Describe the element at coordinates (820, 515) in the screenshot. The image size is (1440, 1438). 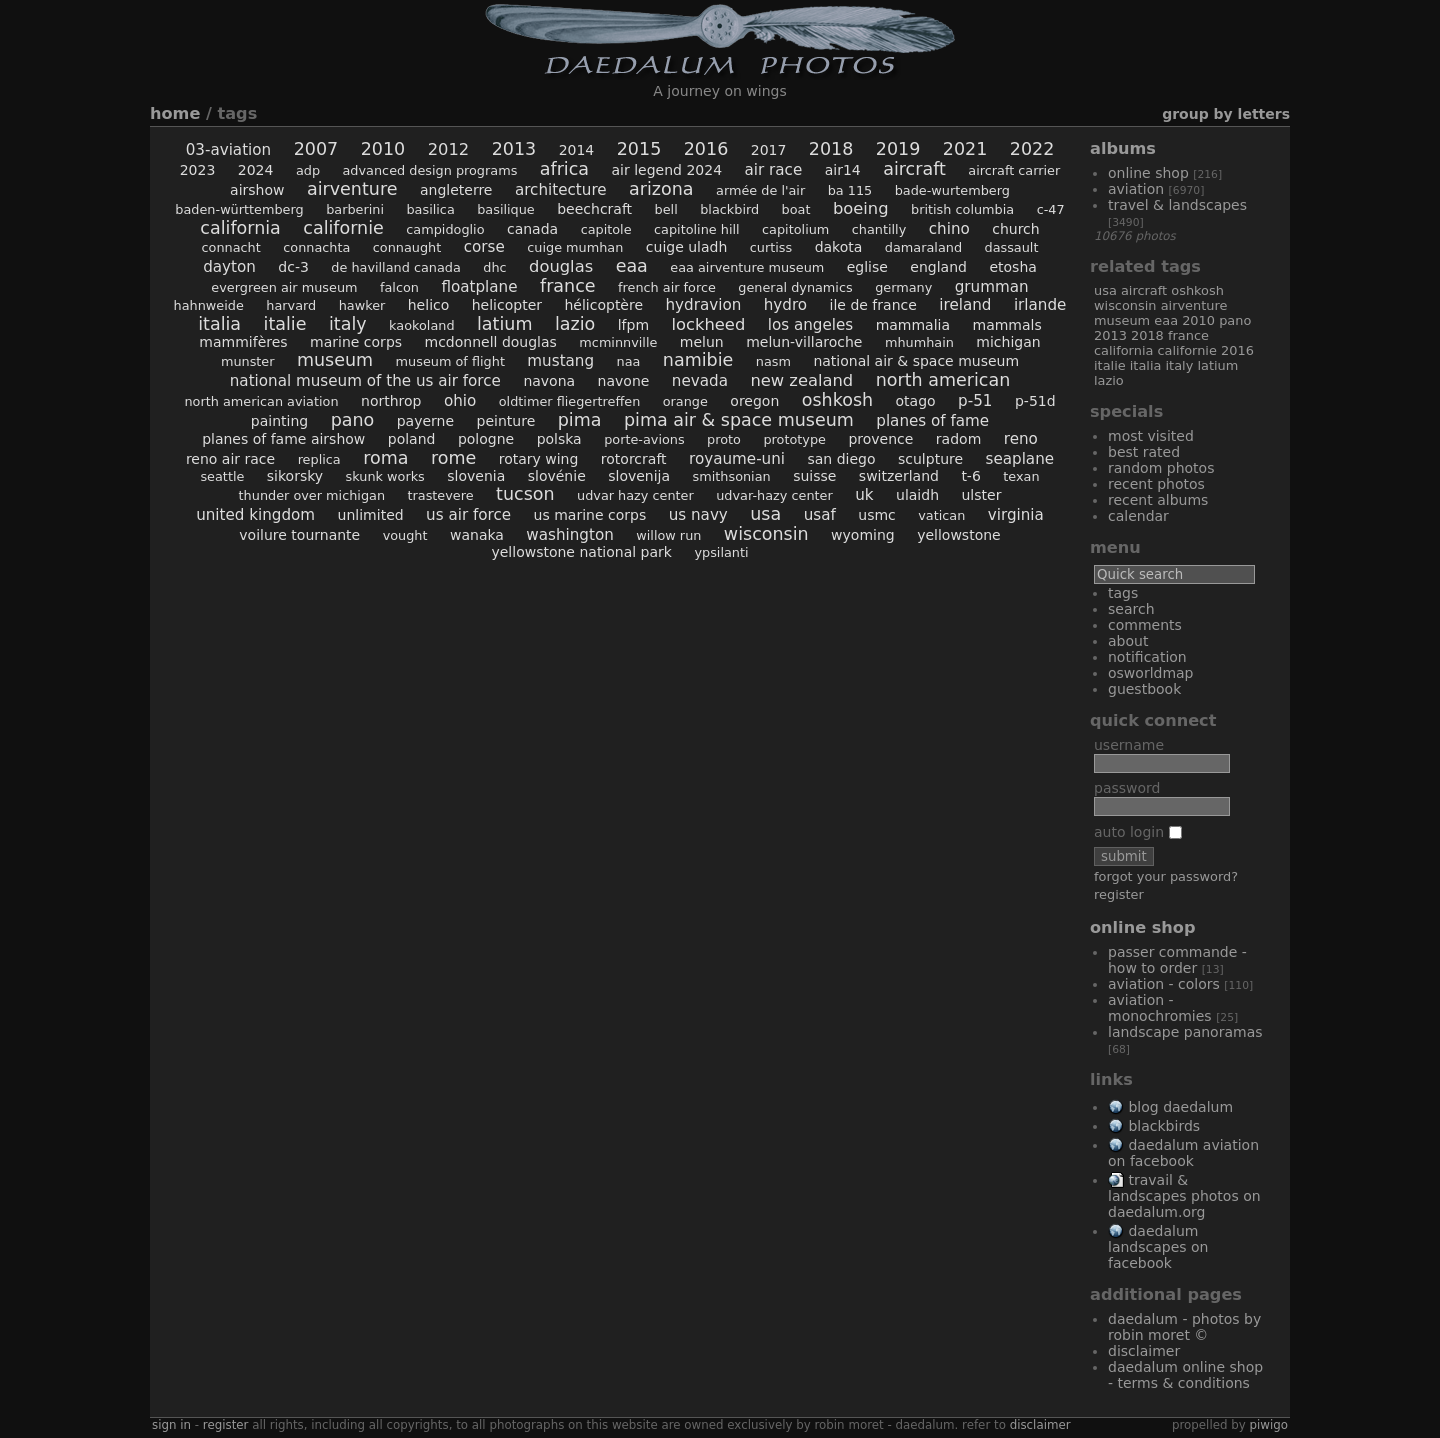
I see `USAF` at that location.